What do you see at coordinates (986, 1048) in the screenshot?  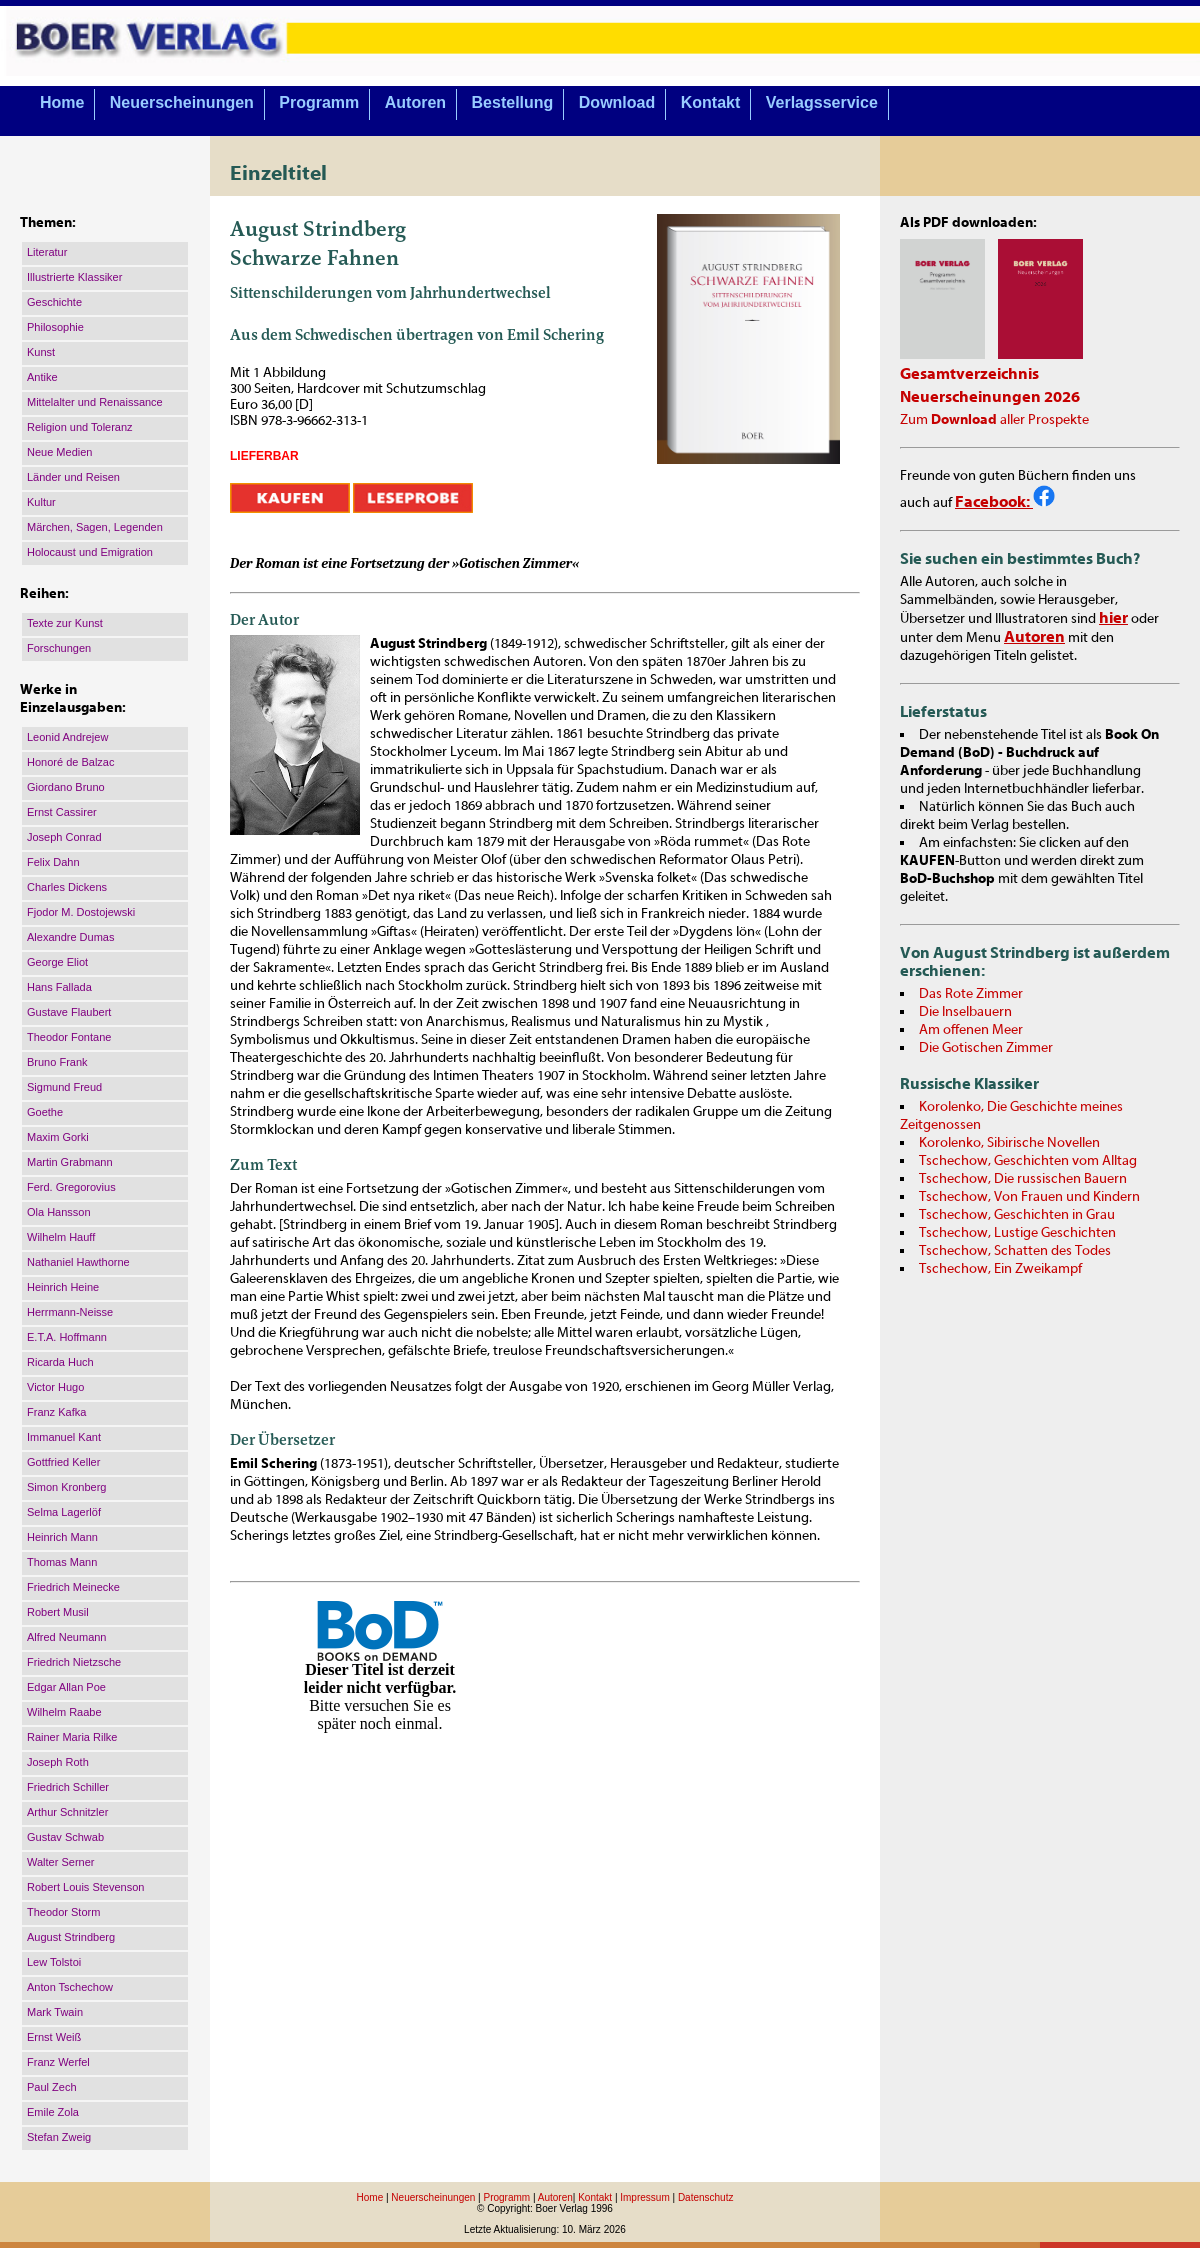 I see `Die Gotischen Zimmer` at bounding box center [986, 1048].